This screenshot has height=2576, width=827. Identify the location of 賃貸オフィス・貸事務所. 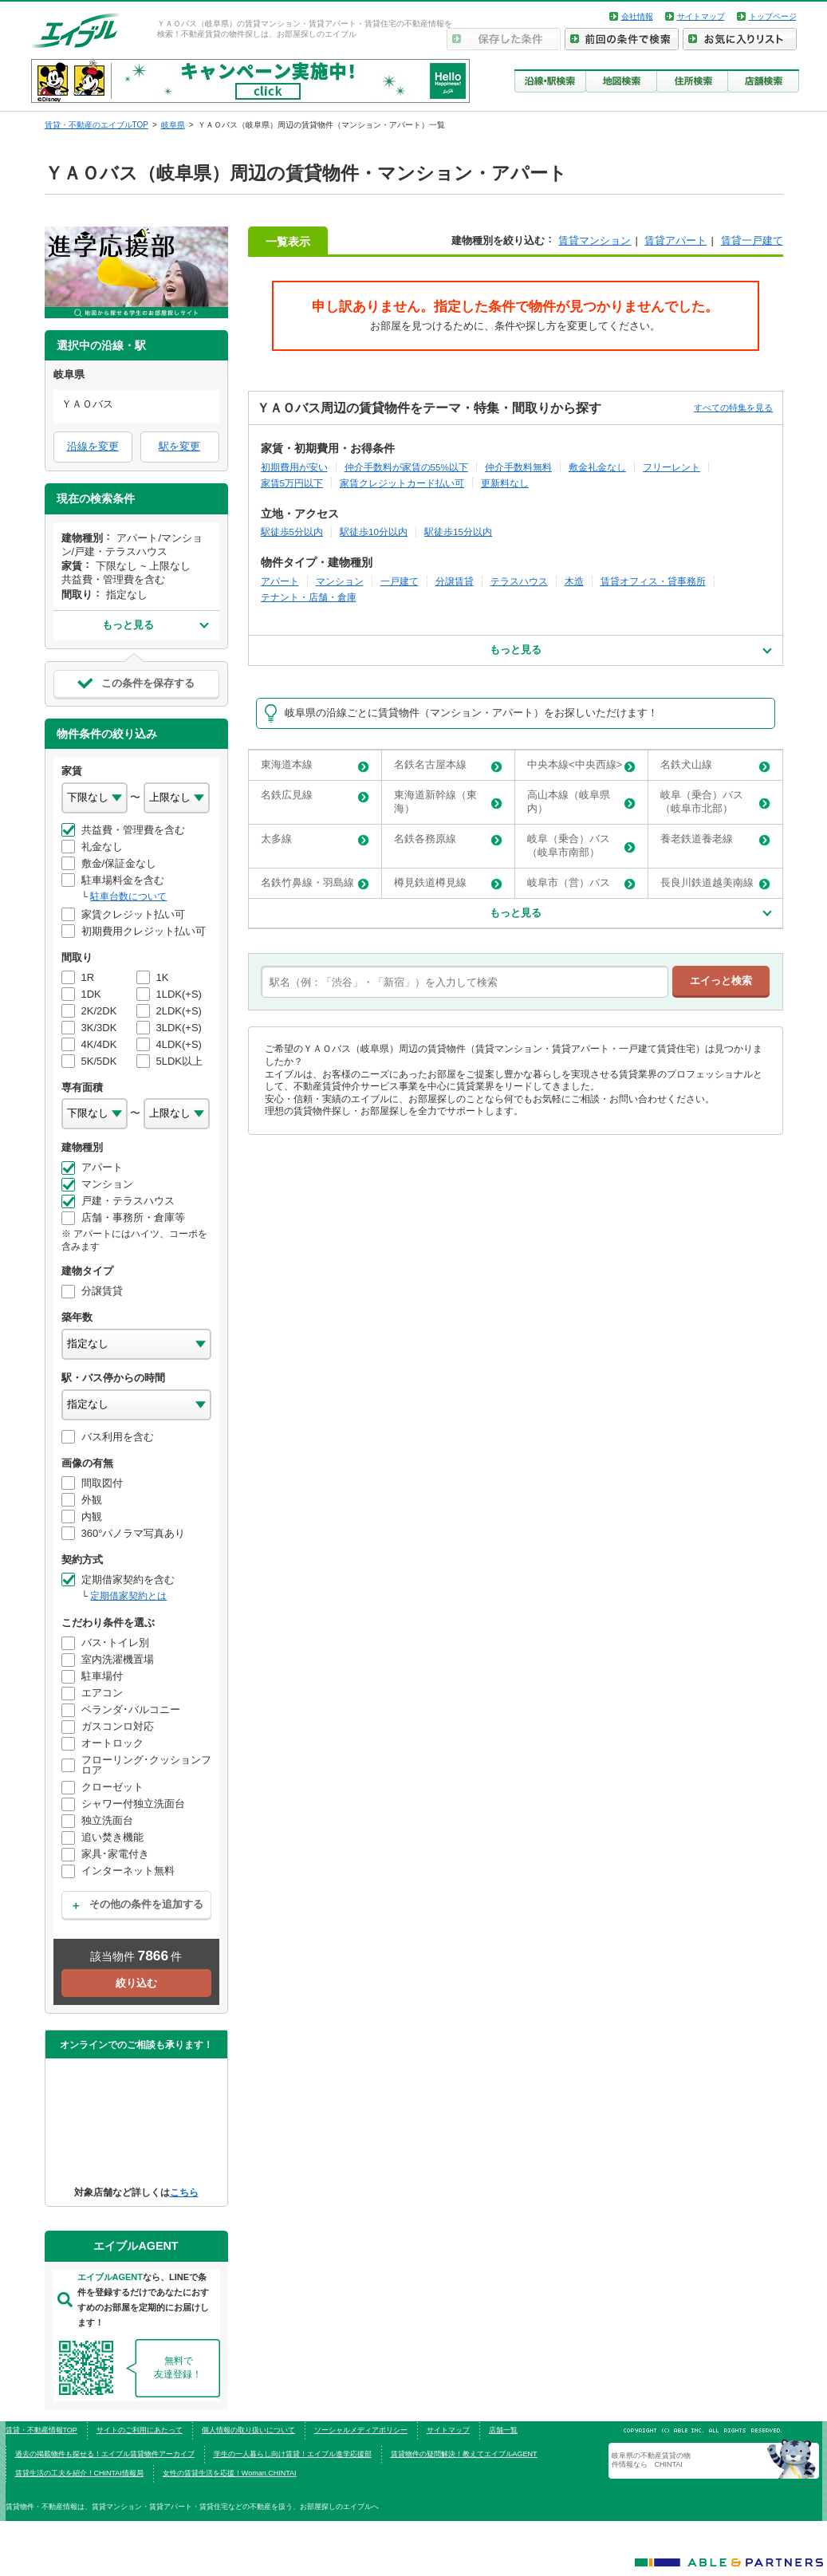
(653, 581).